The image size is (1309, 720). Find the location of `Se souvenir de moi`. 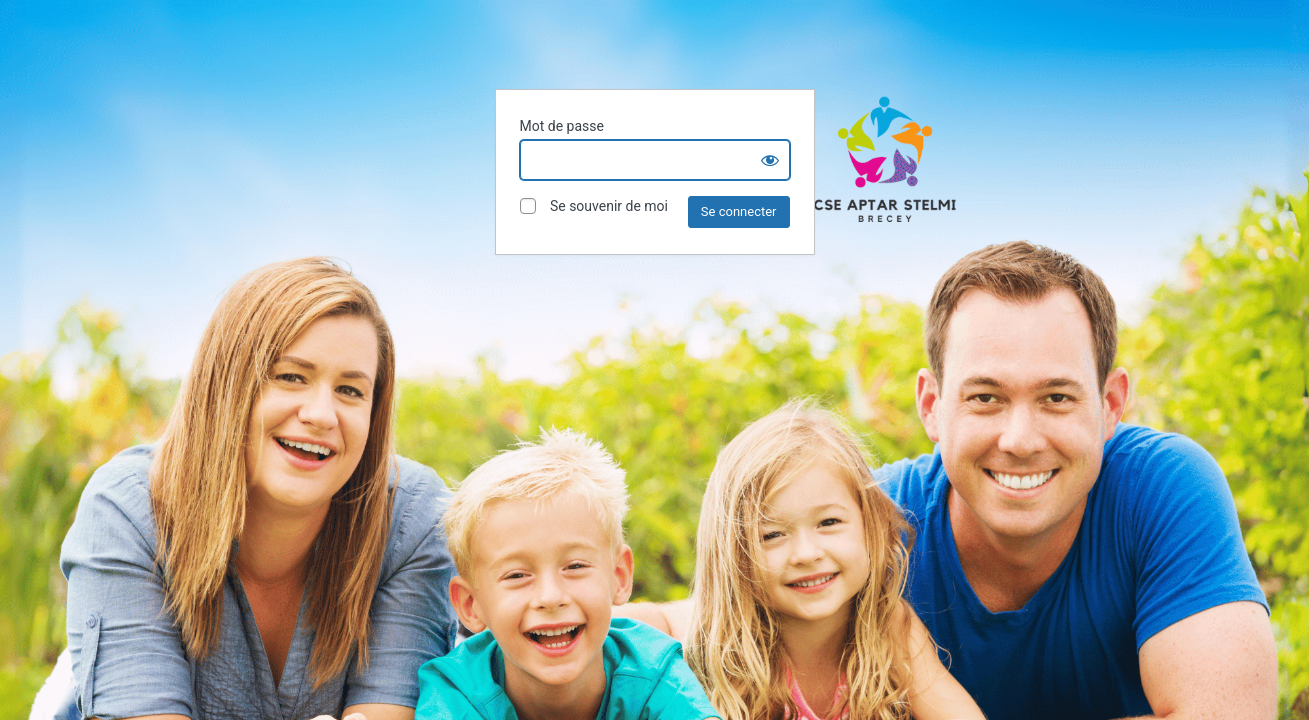

Se souvenir de moi is located at coordinates (594, 206).